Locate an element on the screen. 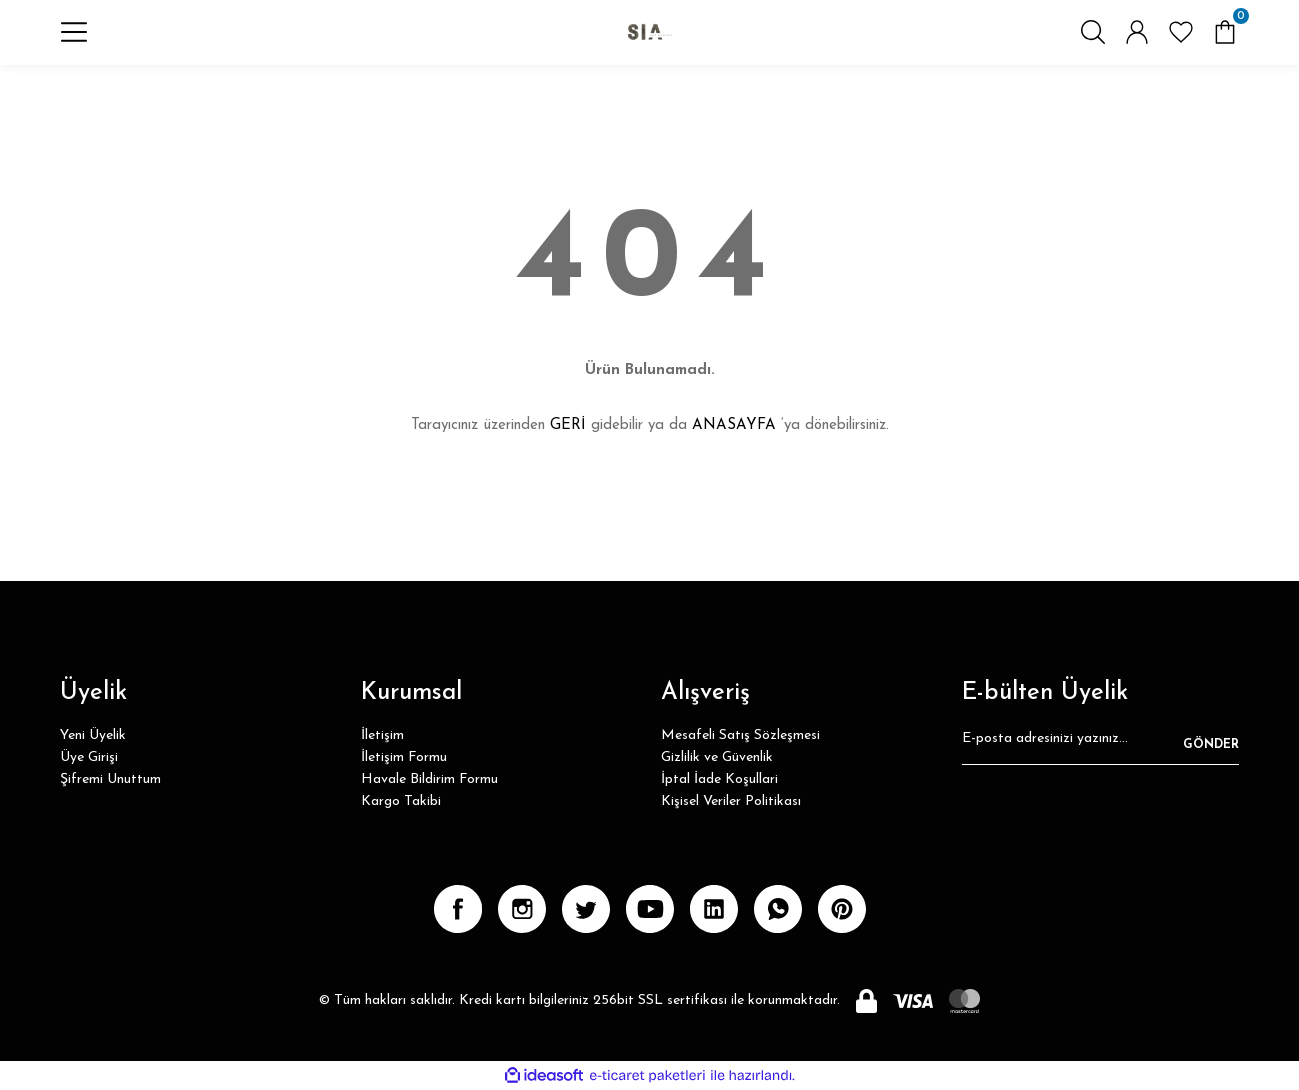  İletişim Formu is located at coordinates (404, 757).